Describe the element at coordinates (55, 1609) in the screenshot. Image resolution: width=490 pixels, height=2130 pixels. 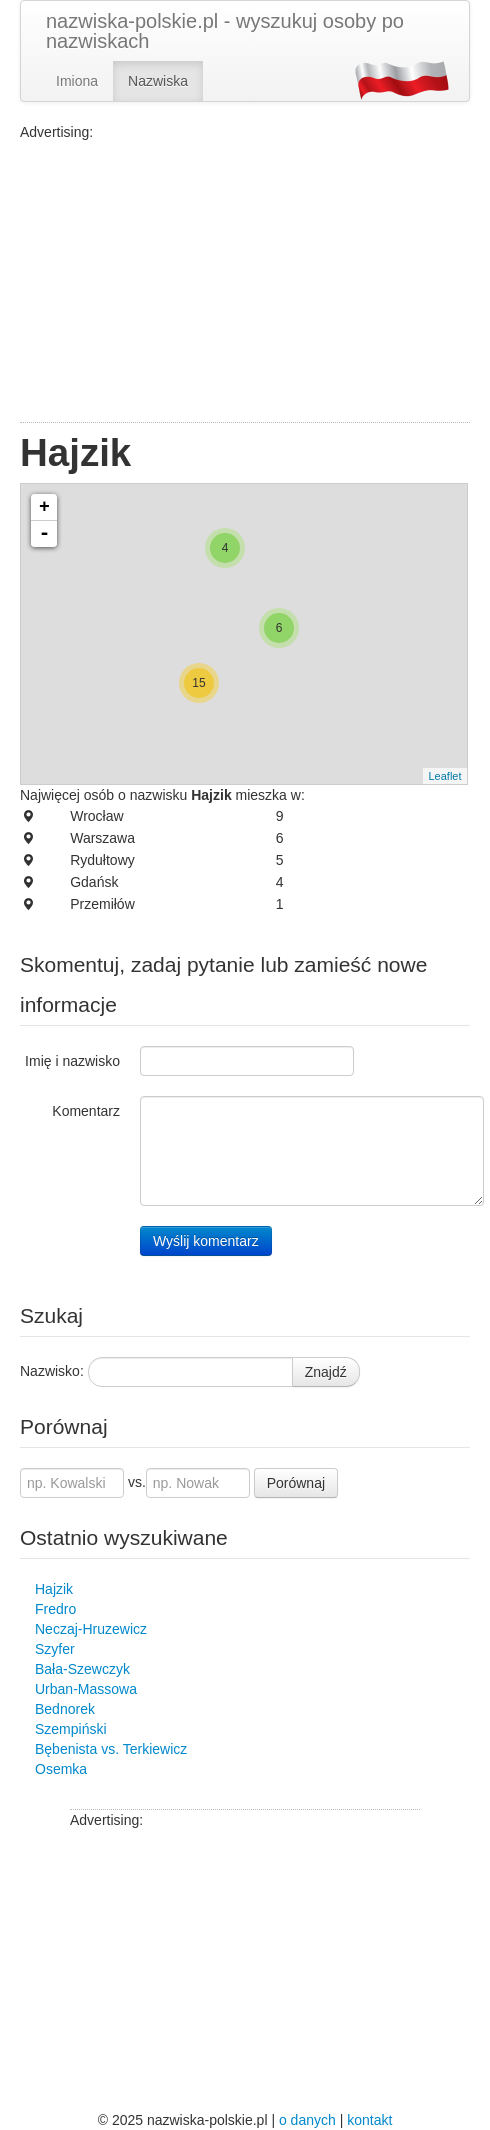
I see `Fredro` at that location.